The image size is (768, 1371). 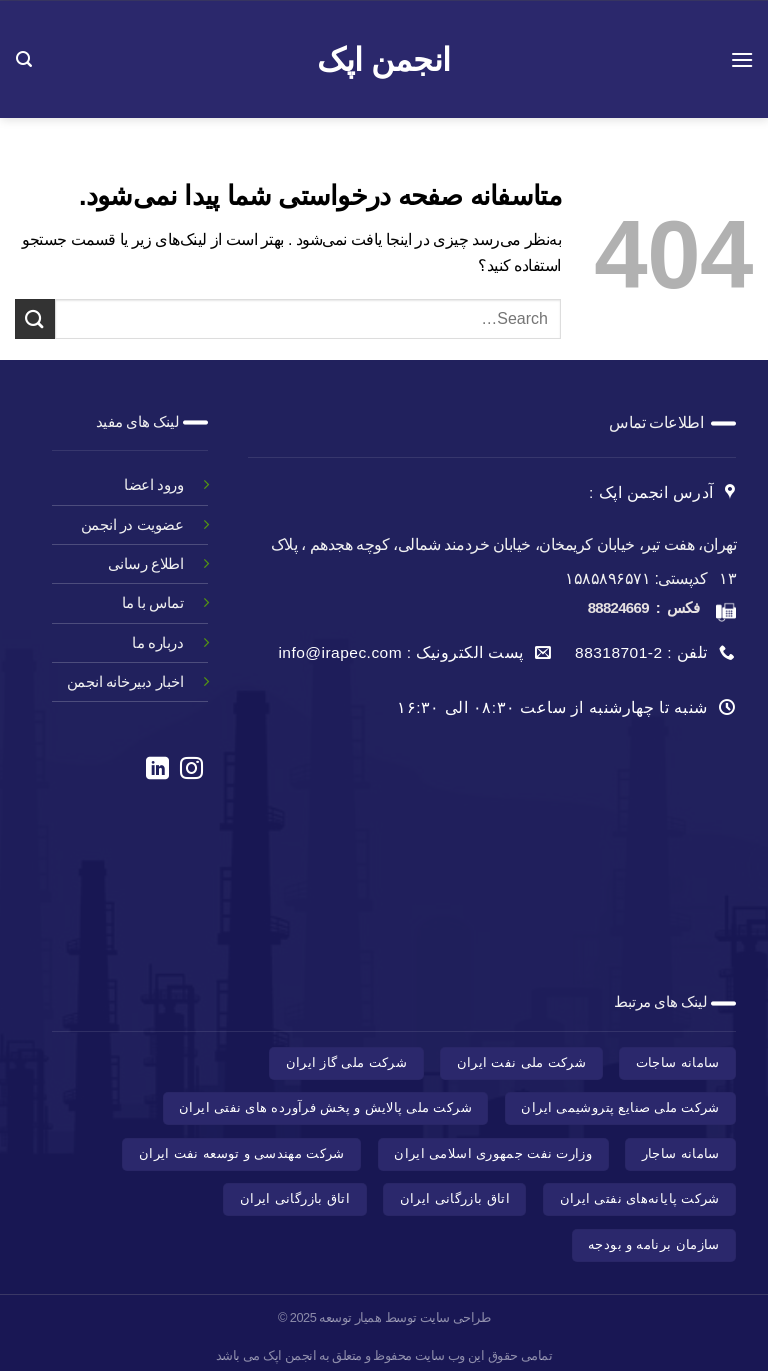 What do you see at coordinates (152, 484) in the screenshot?
I see `ورود اعضا` at bounding box center [152, 484].